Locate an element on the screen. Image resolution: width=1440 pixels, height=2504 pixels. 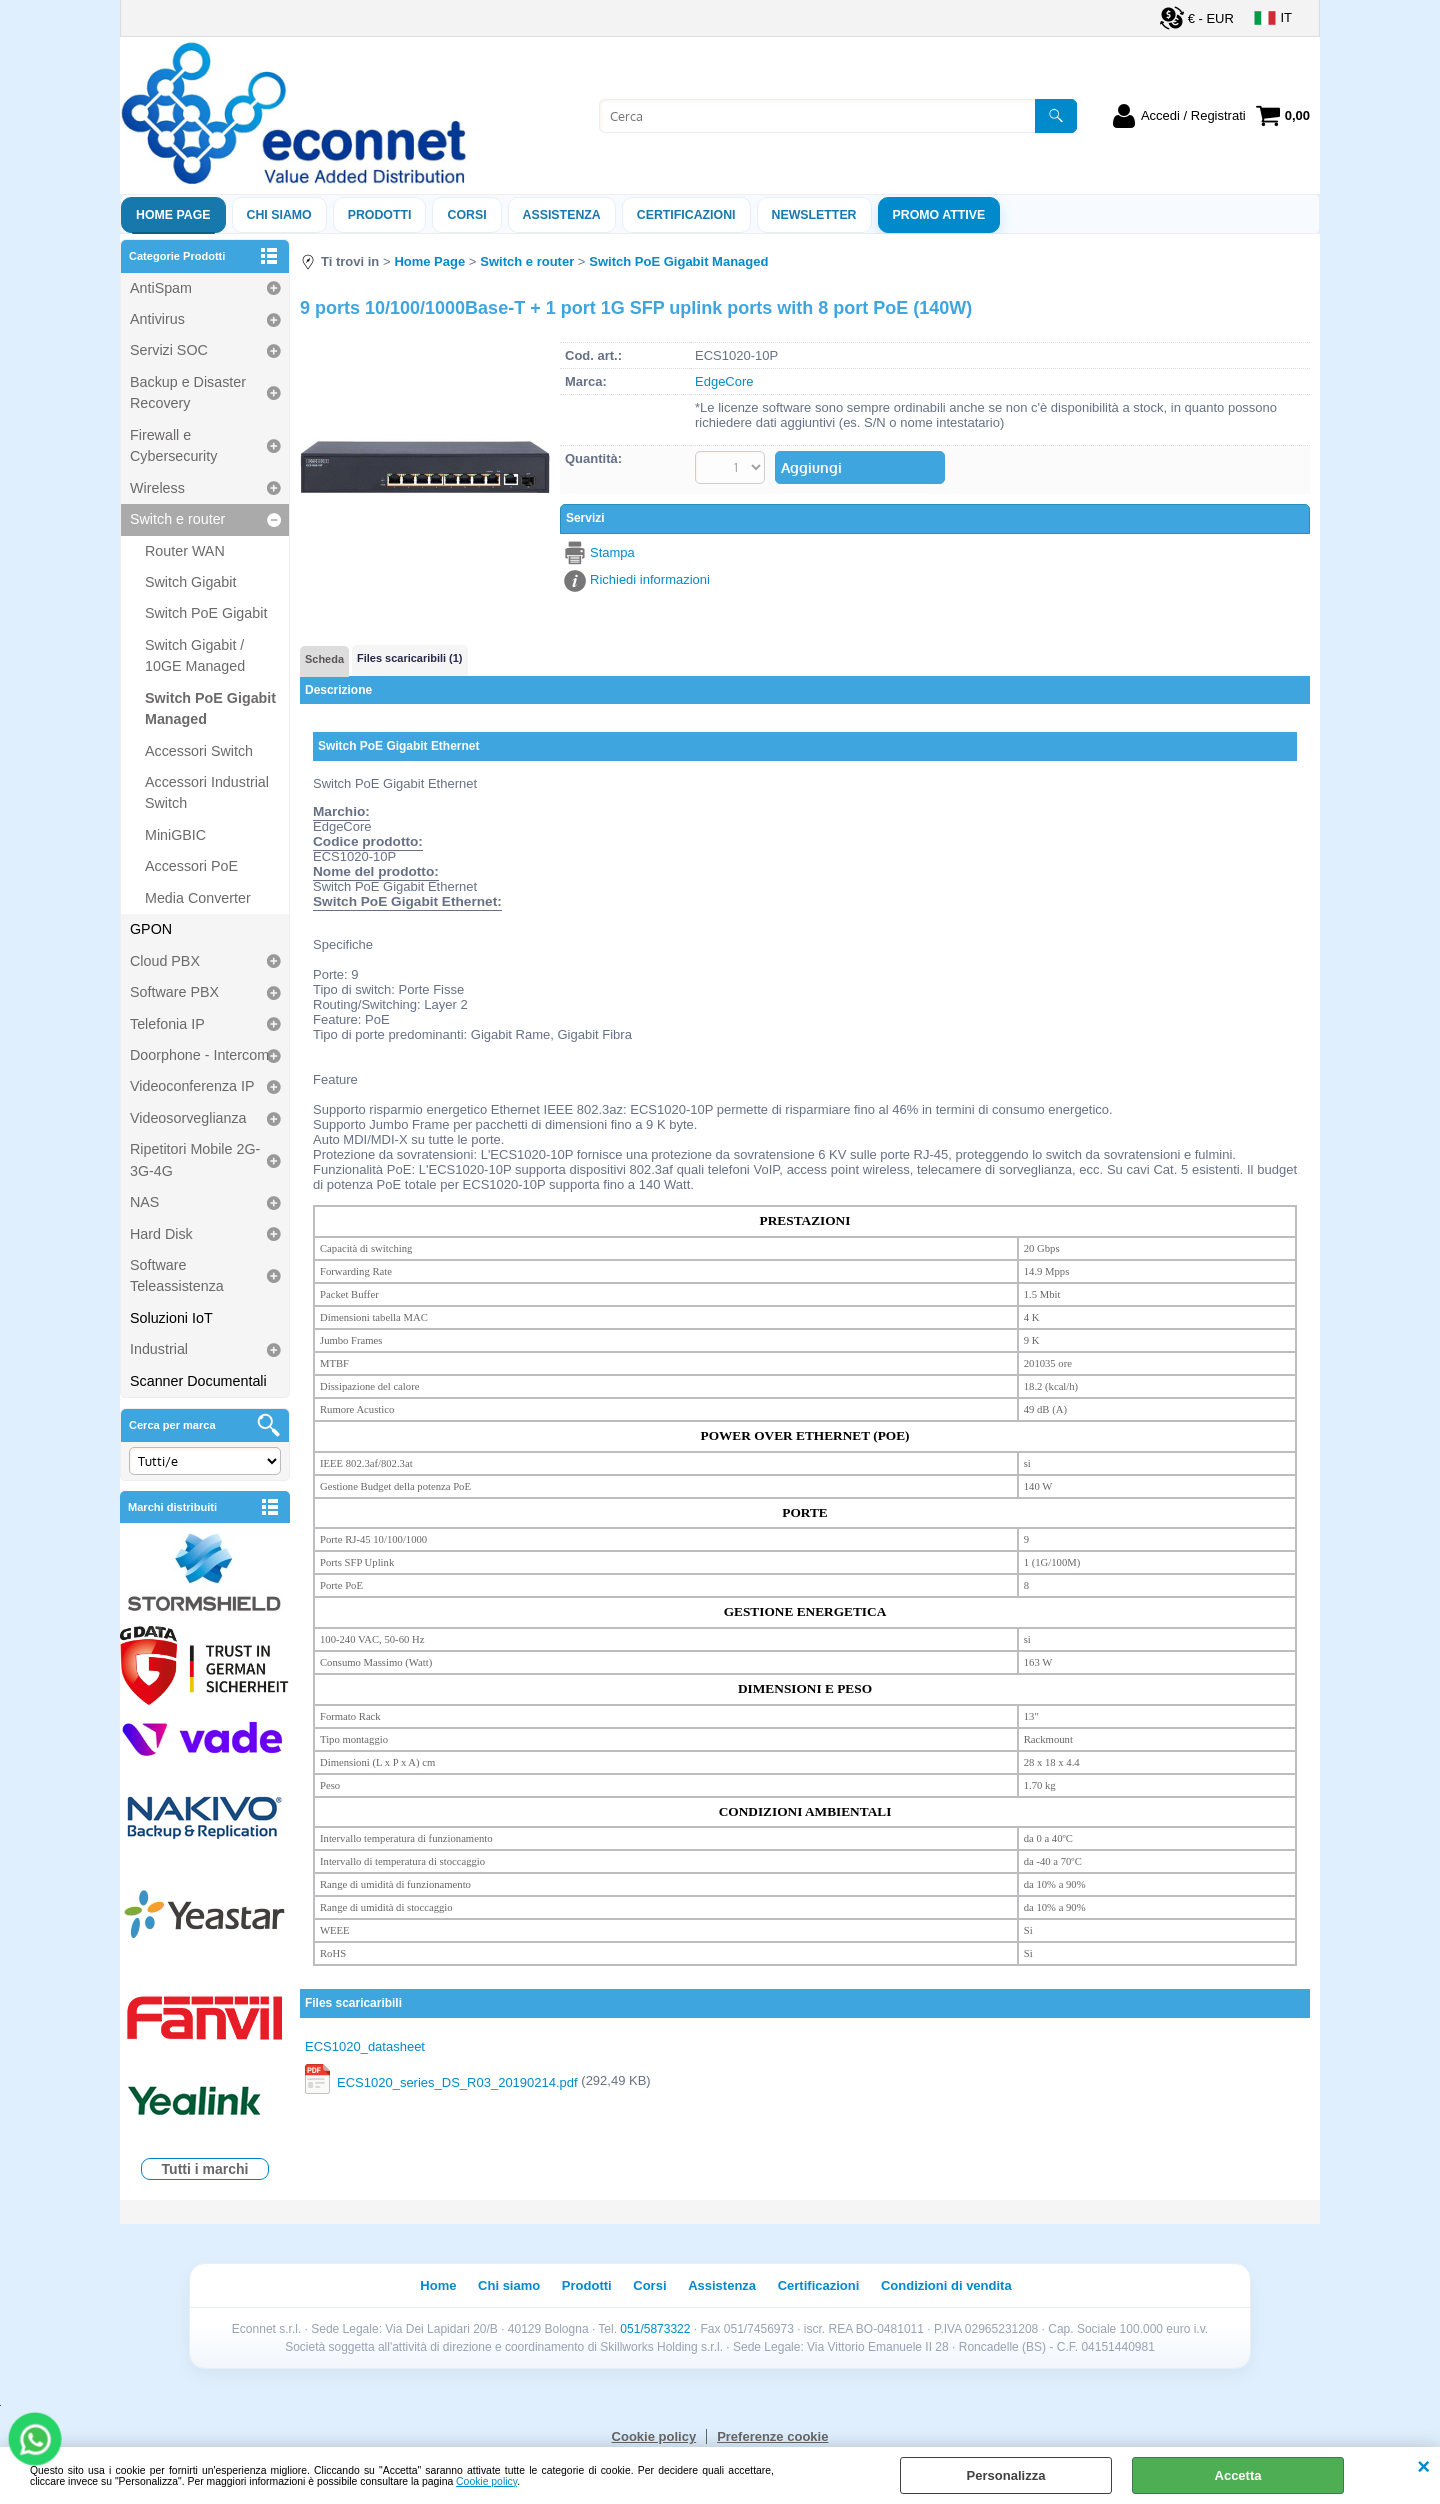
Switch PoE Gigabit Managed is located at coordinates (210, 708).